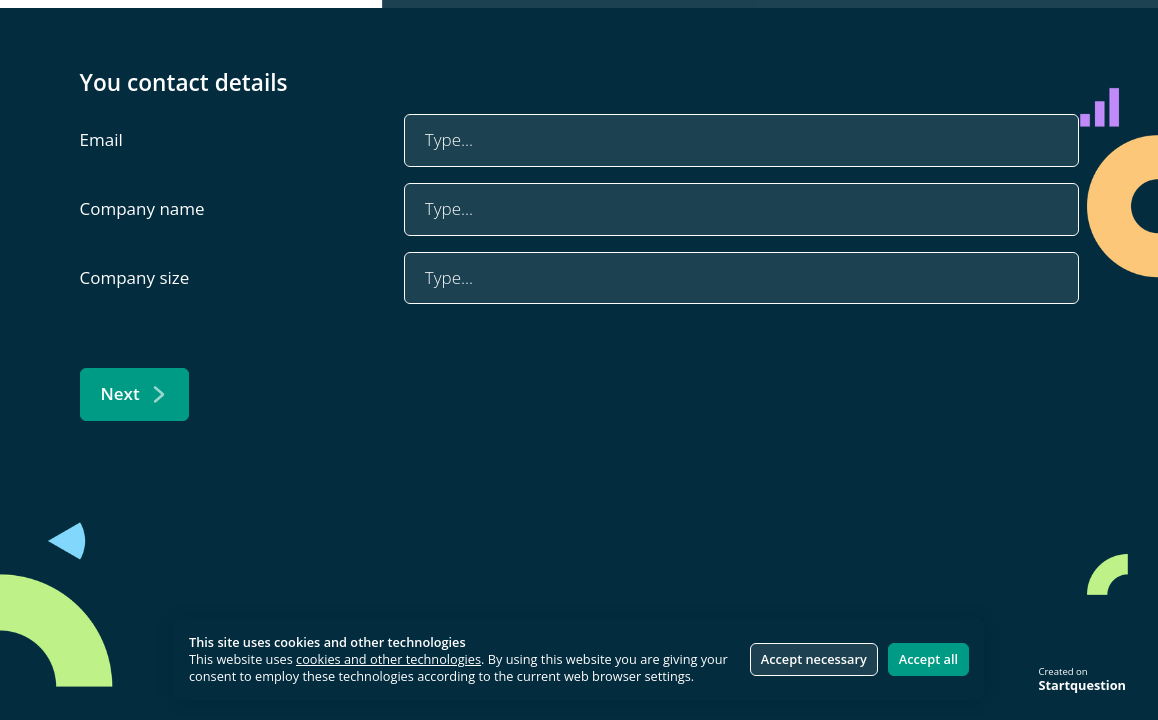  I want to click on [Created on Startquestion - Go to homepage], so click(1065, 680).